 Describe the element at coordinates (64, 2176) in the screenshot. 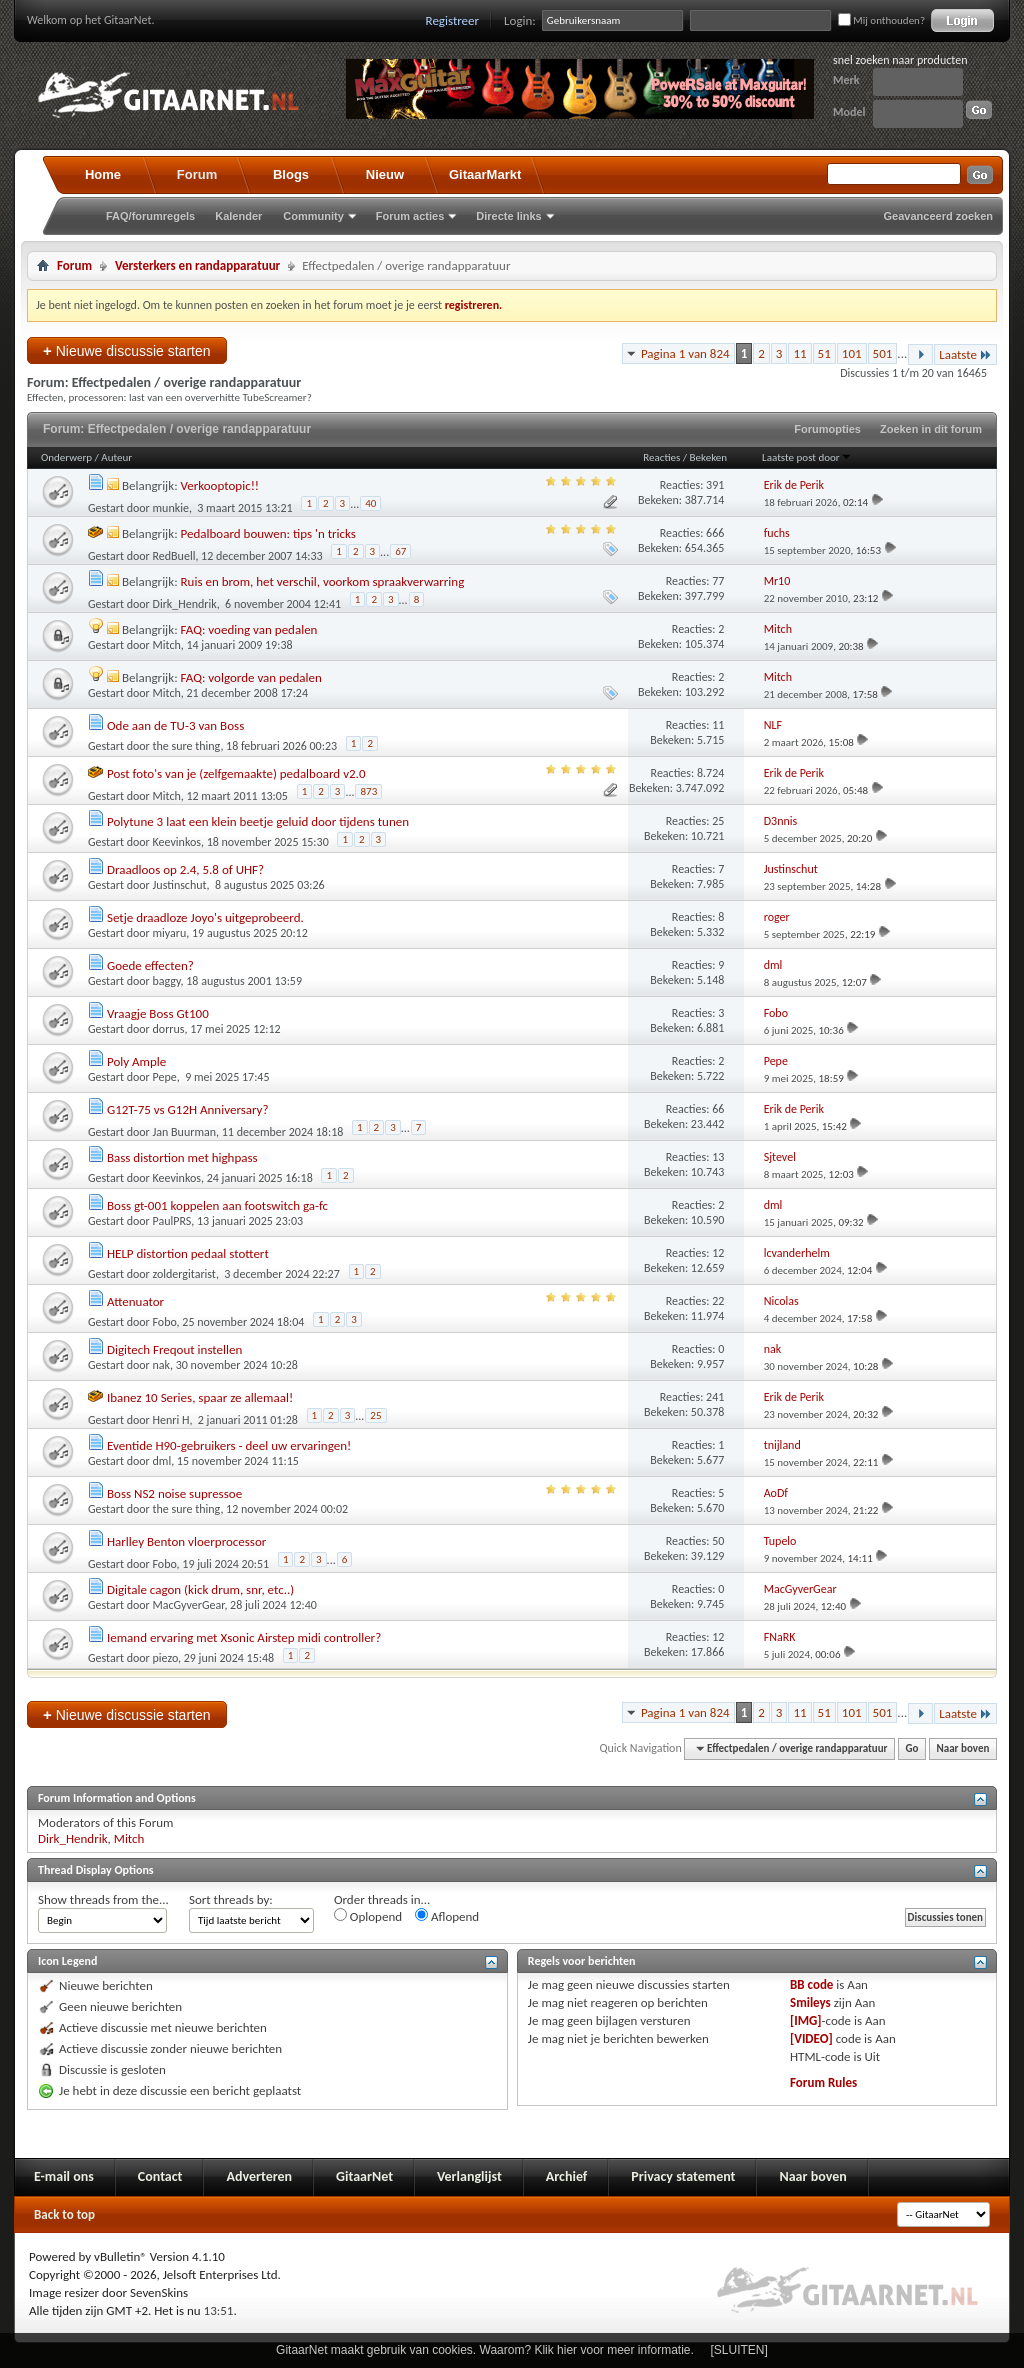

I see `E-mail ons` at that location.